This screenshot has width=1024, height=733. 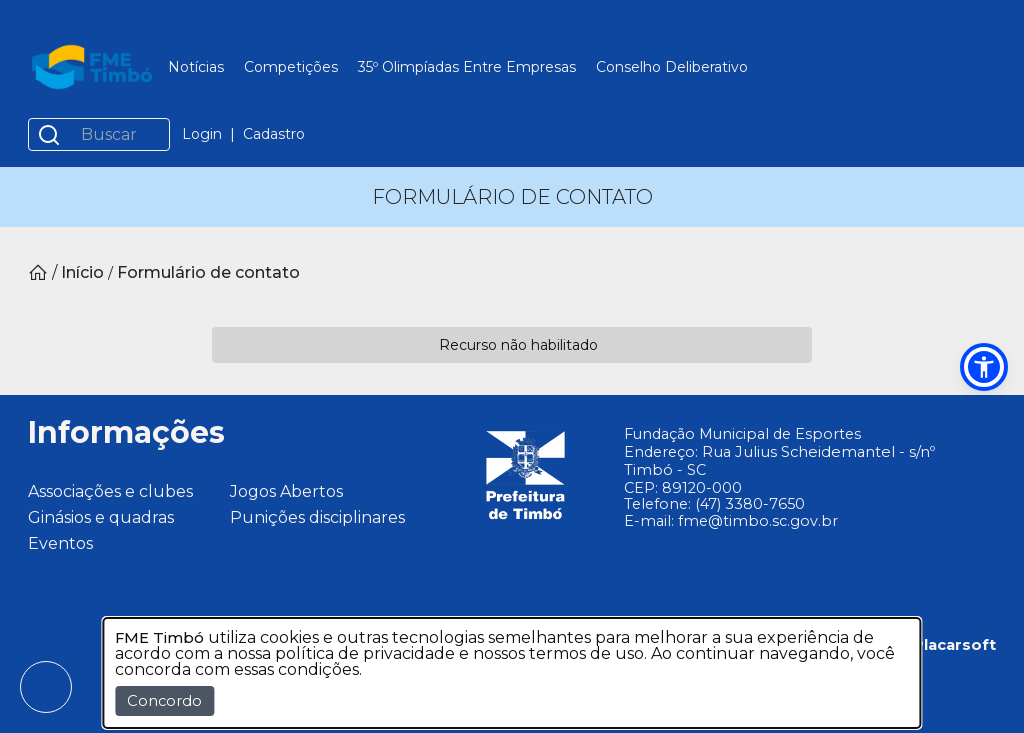 What do you see at coordinates (291, 67) in the screenshot?
I see `Competições` at bounding box center [291, 67].